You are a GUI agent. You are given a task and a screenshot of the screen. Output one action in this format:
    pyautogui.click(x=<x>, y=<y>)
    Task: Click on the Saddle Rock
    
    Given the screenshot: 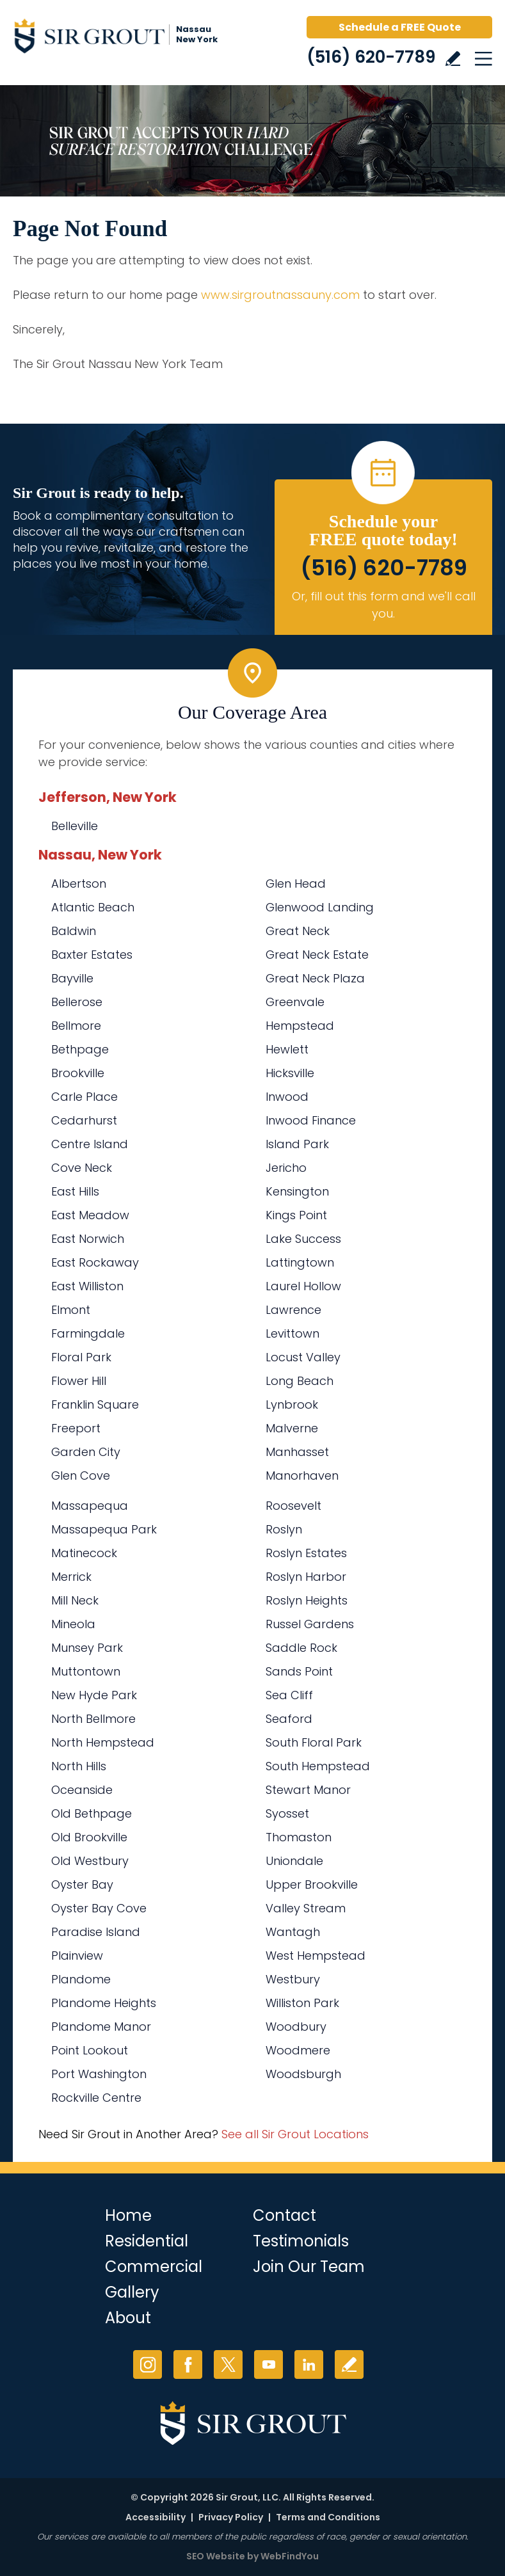 What is the action you would take?
    pyautogui.click(x=301, y=1648)
    